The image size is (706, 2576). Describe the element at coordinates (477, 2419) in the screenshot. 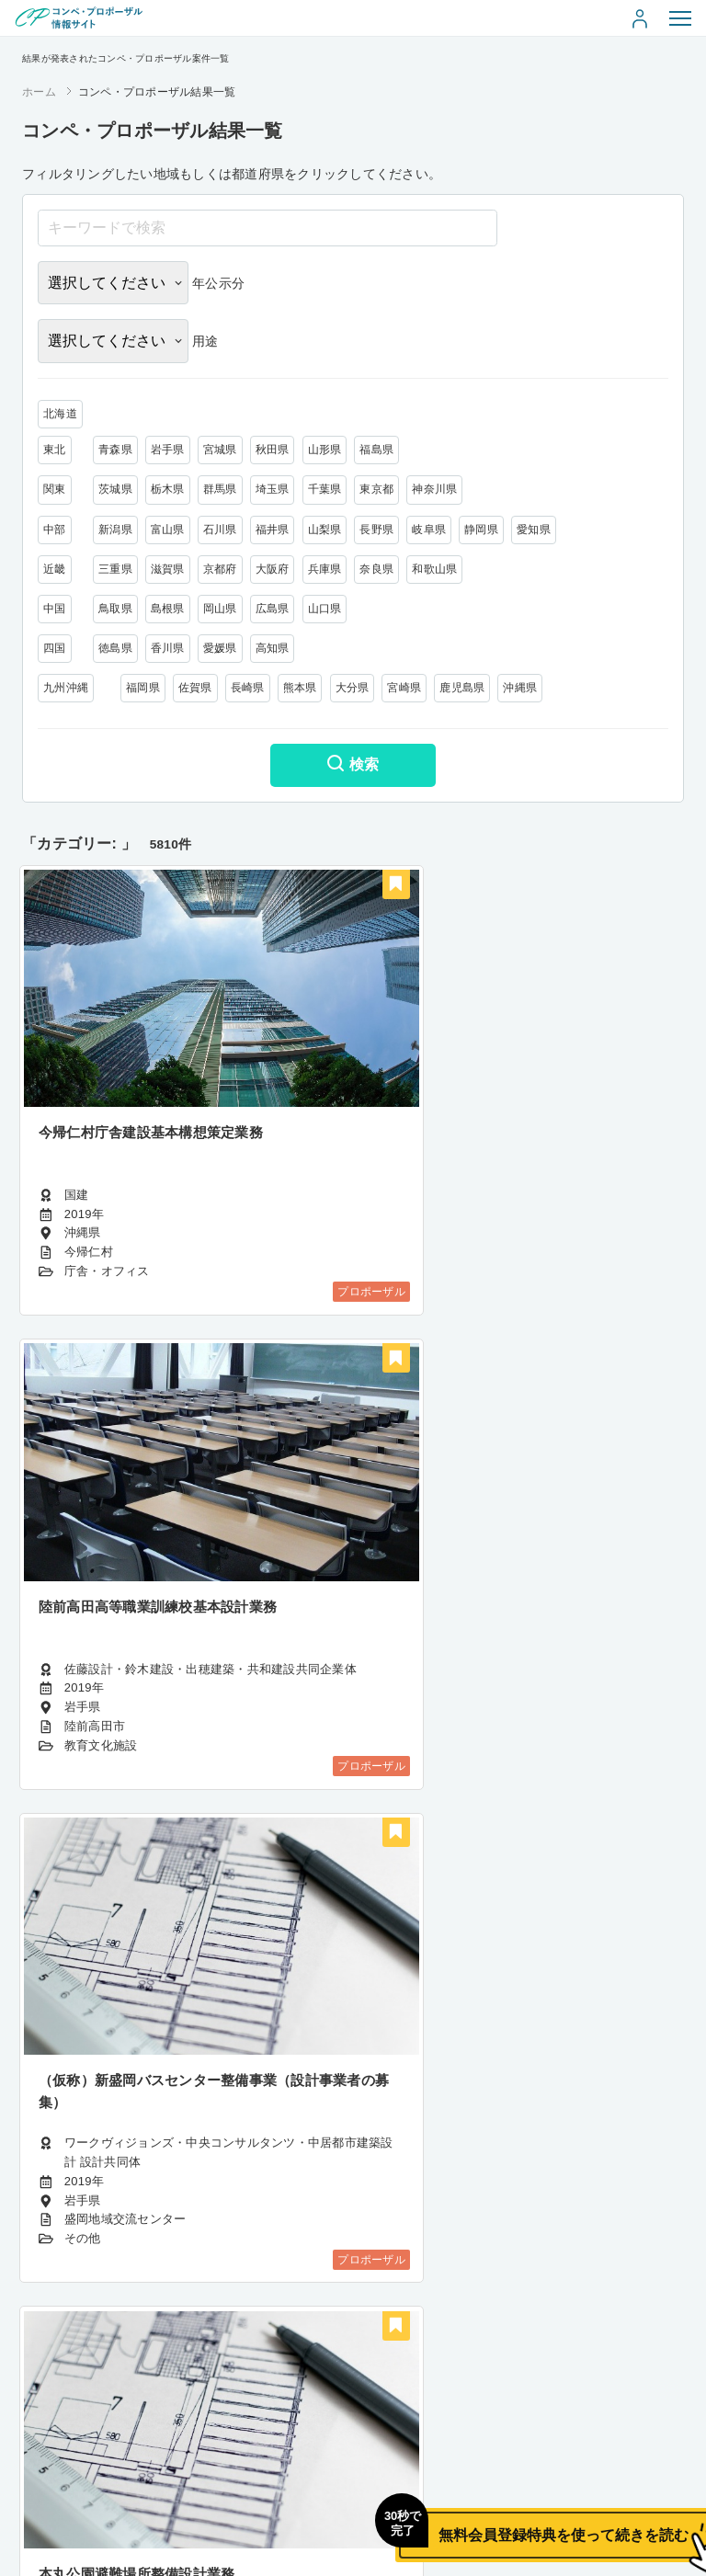

I see `485` at that location.